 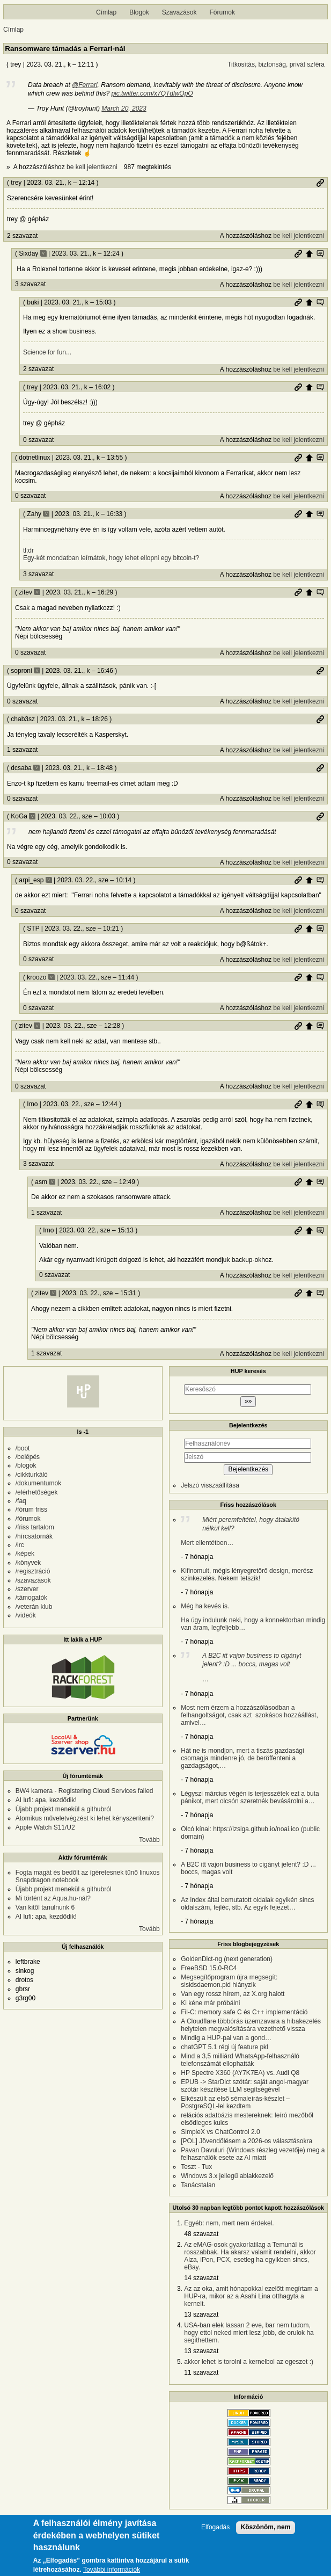 What do you see at coordinates (196, 2167) in the screenshot?
I see `Teszt - Tux` at bounding box center [196, 2167].